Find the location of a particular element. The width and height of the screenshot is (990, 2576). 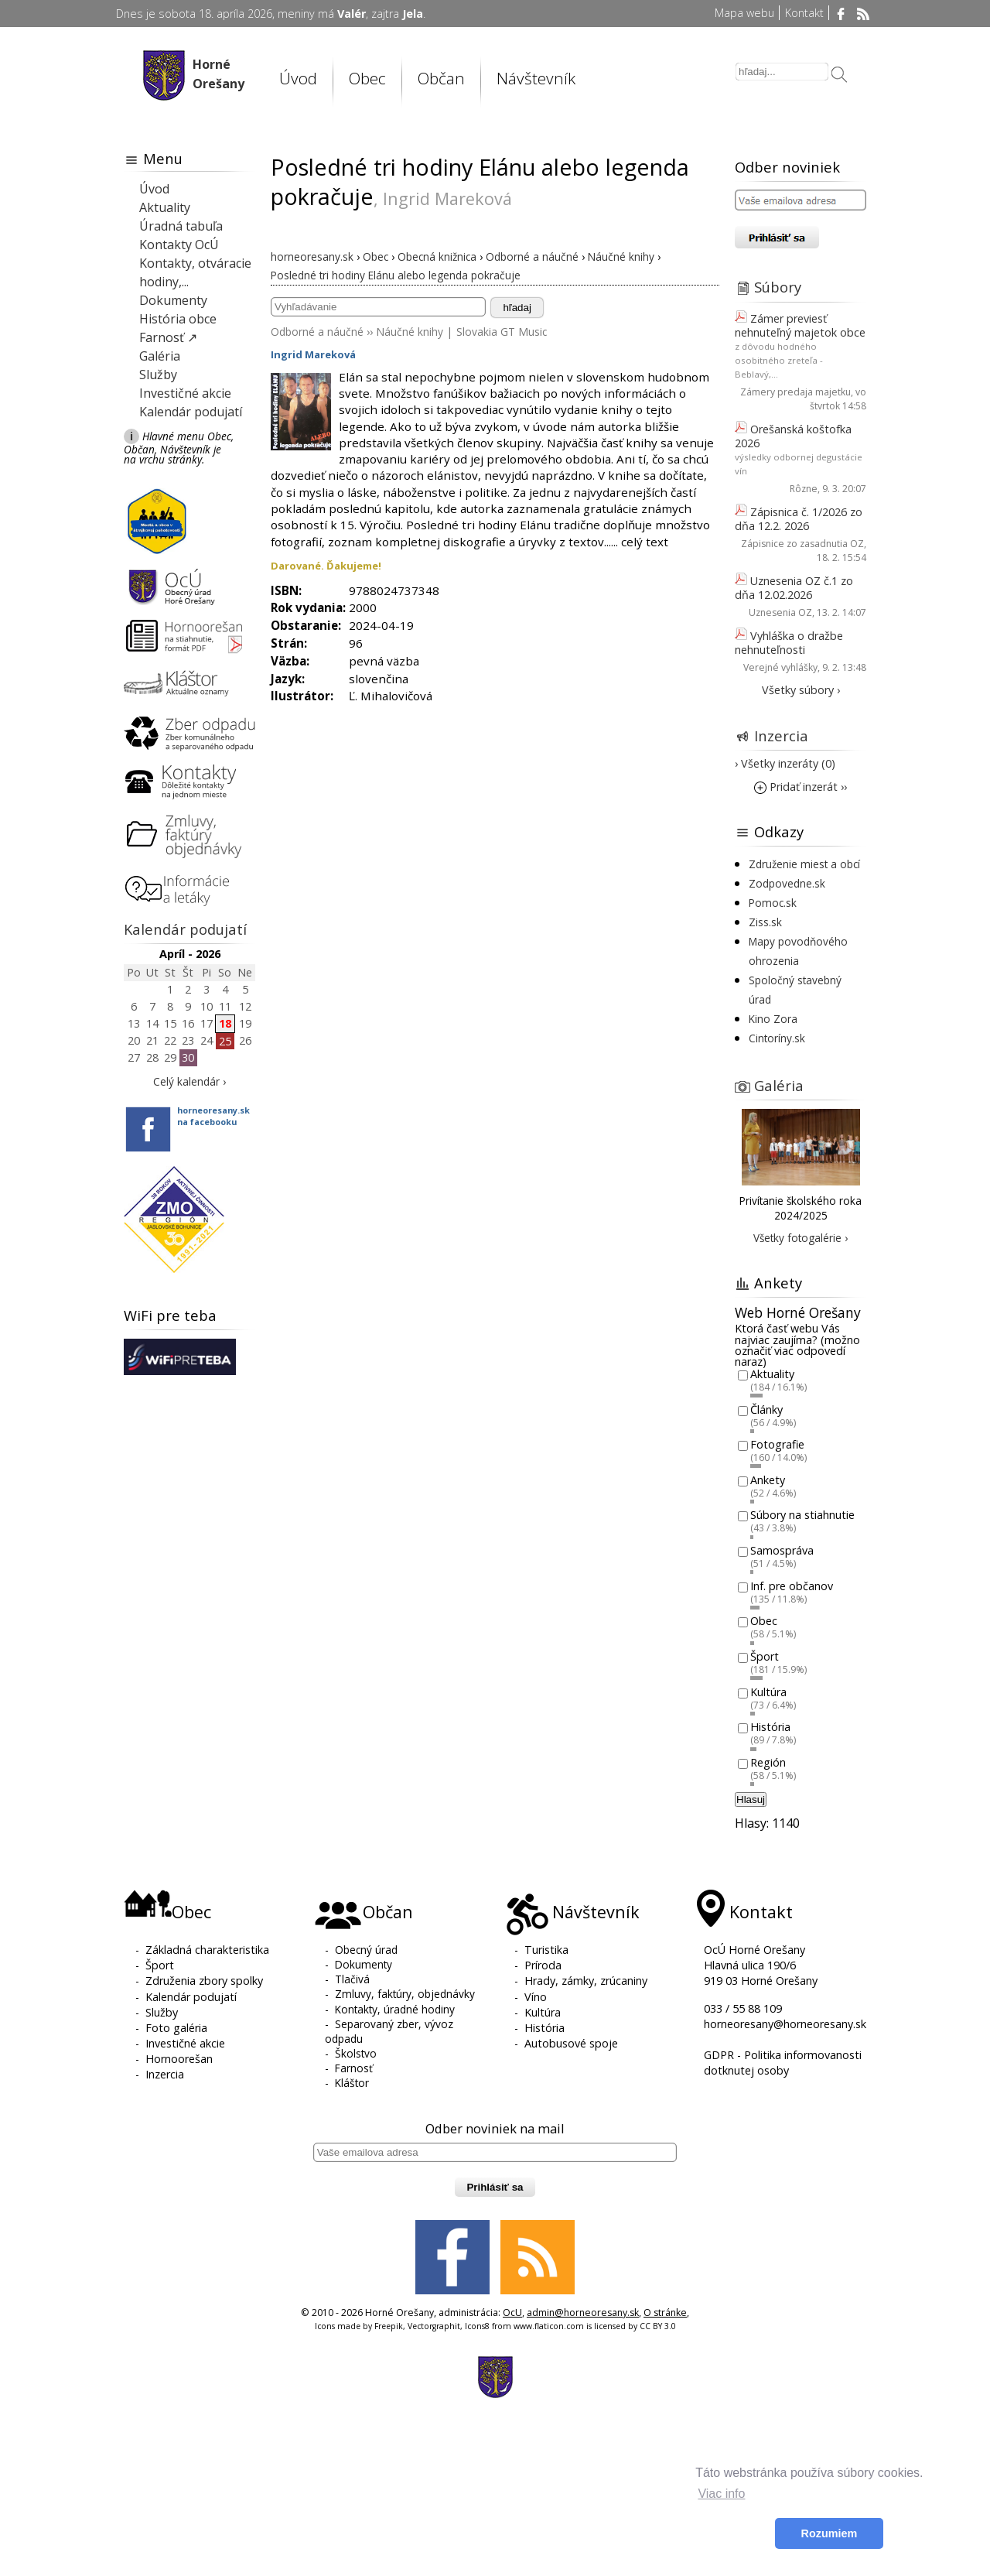

Náučné knihy is located at coordinates (409, 331).